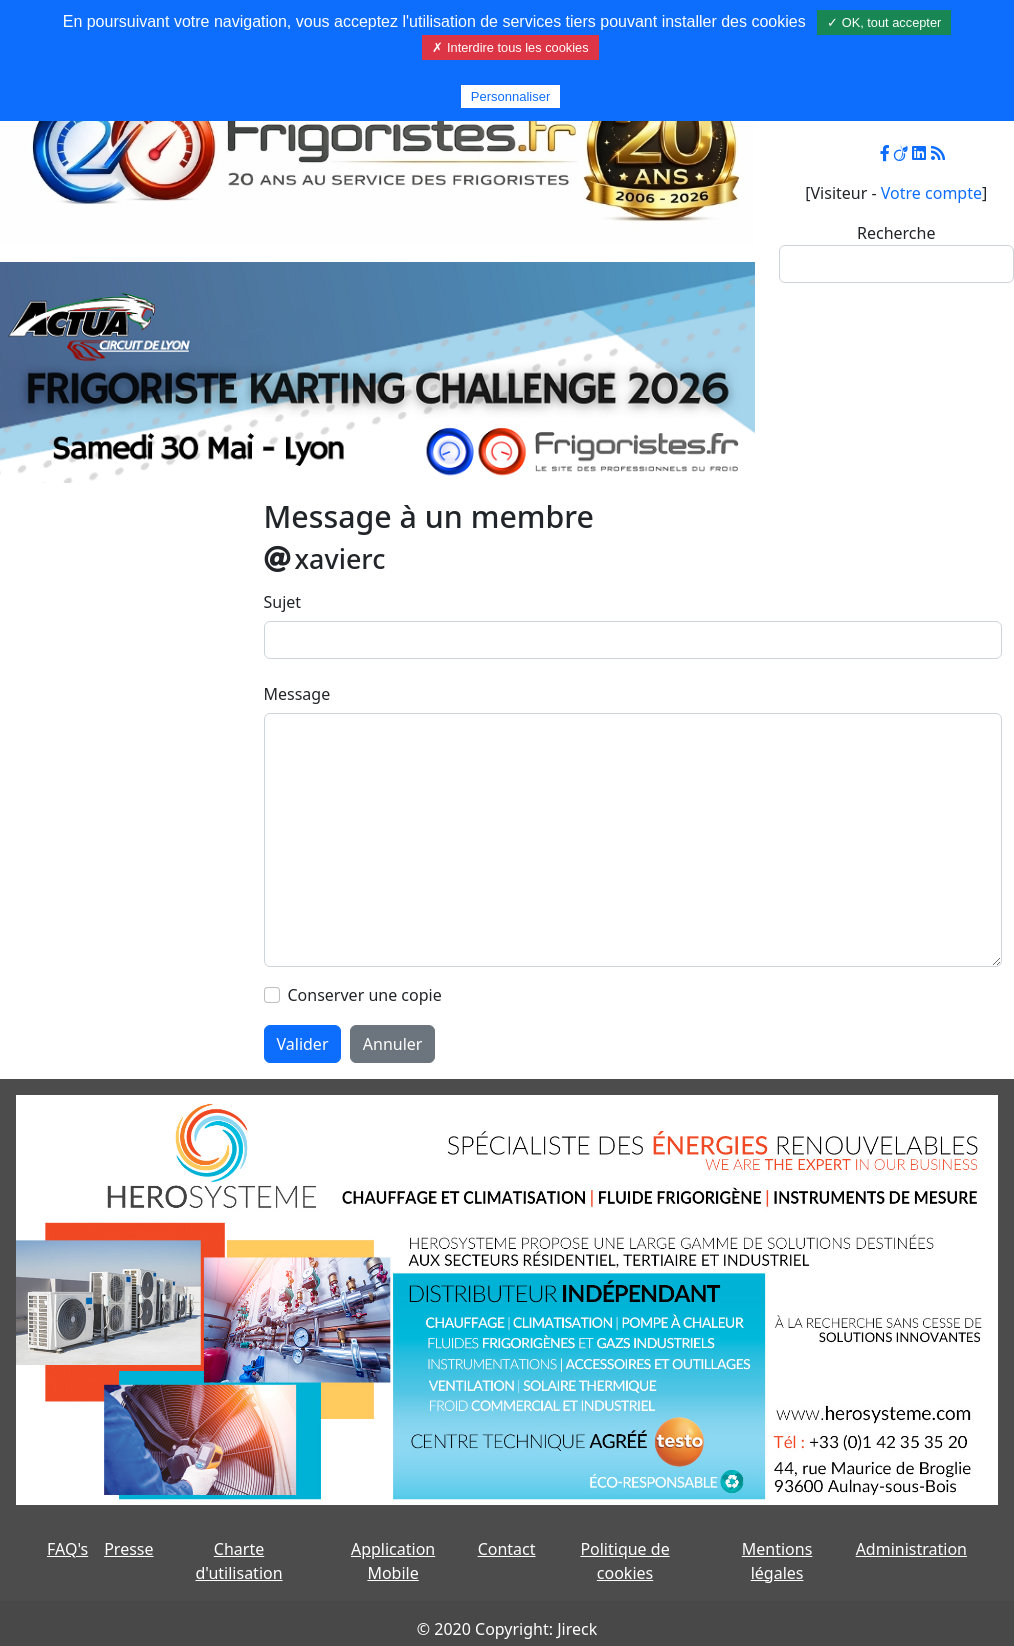 The height and width of the screenshot is (1646, 1014). Describe the element at coordinates (510, 47) in the screenshot. I see `✗ Interdire tous les cookies` at that location.